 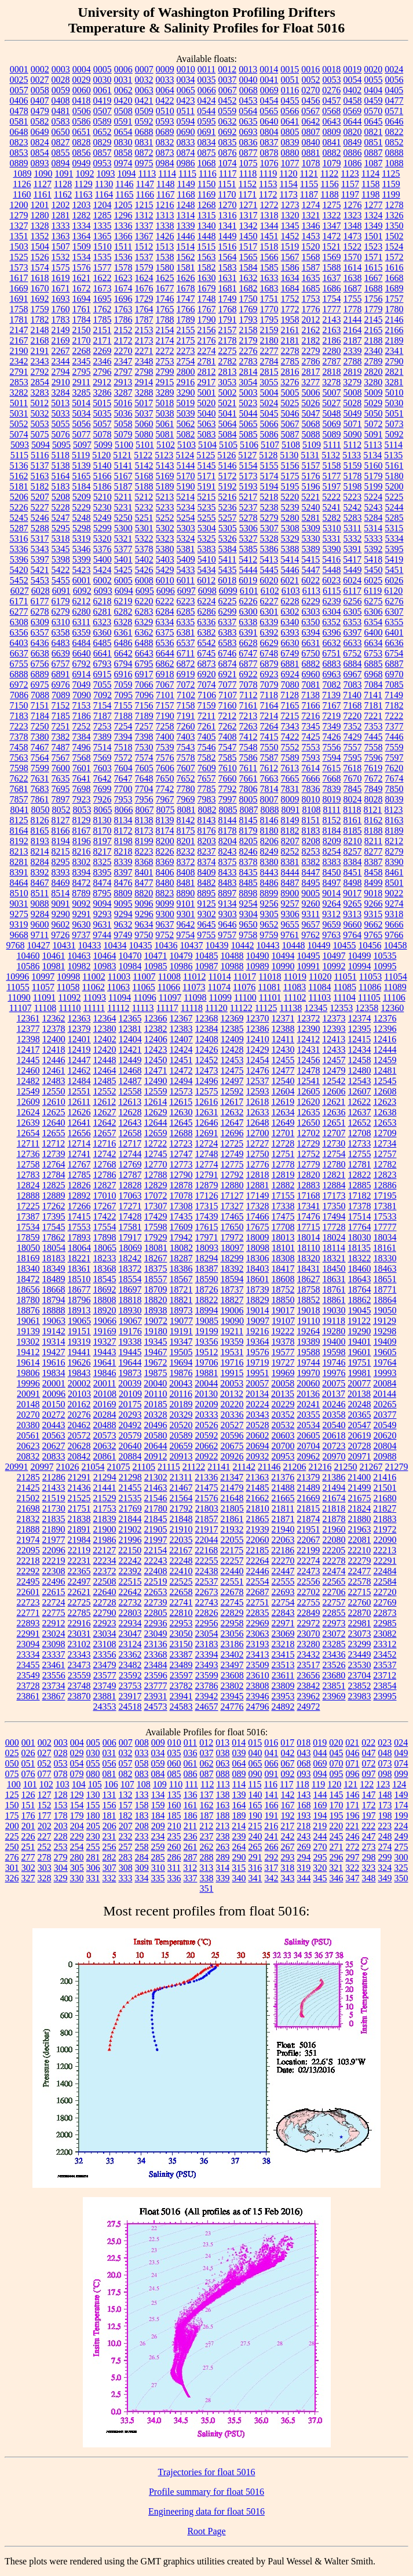 What do you see at coordinates (373, 257) in the screenshot?
I see `1571` at bounding box center [373, 257].